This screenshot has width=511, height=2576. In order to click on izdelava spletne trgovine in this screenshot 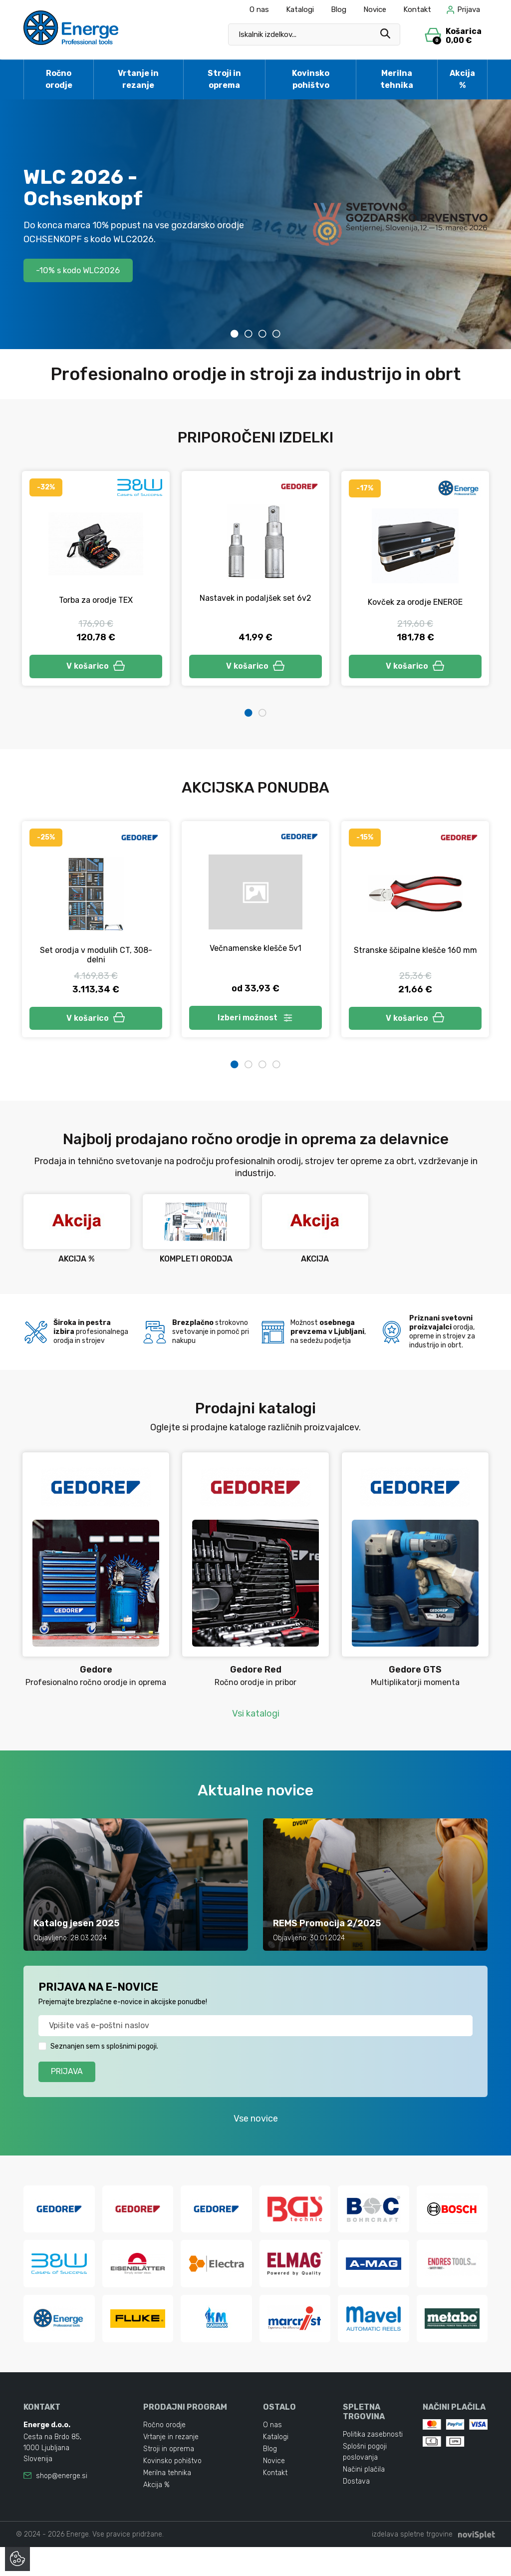, I will do `click(412, 2563)`.